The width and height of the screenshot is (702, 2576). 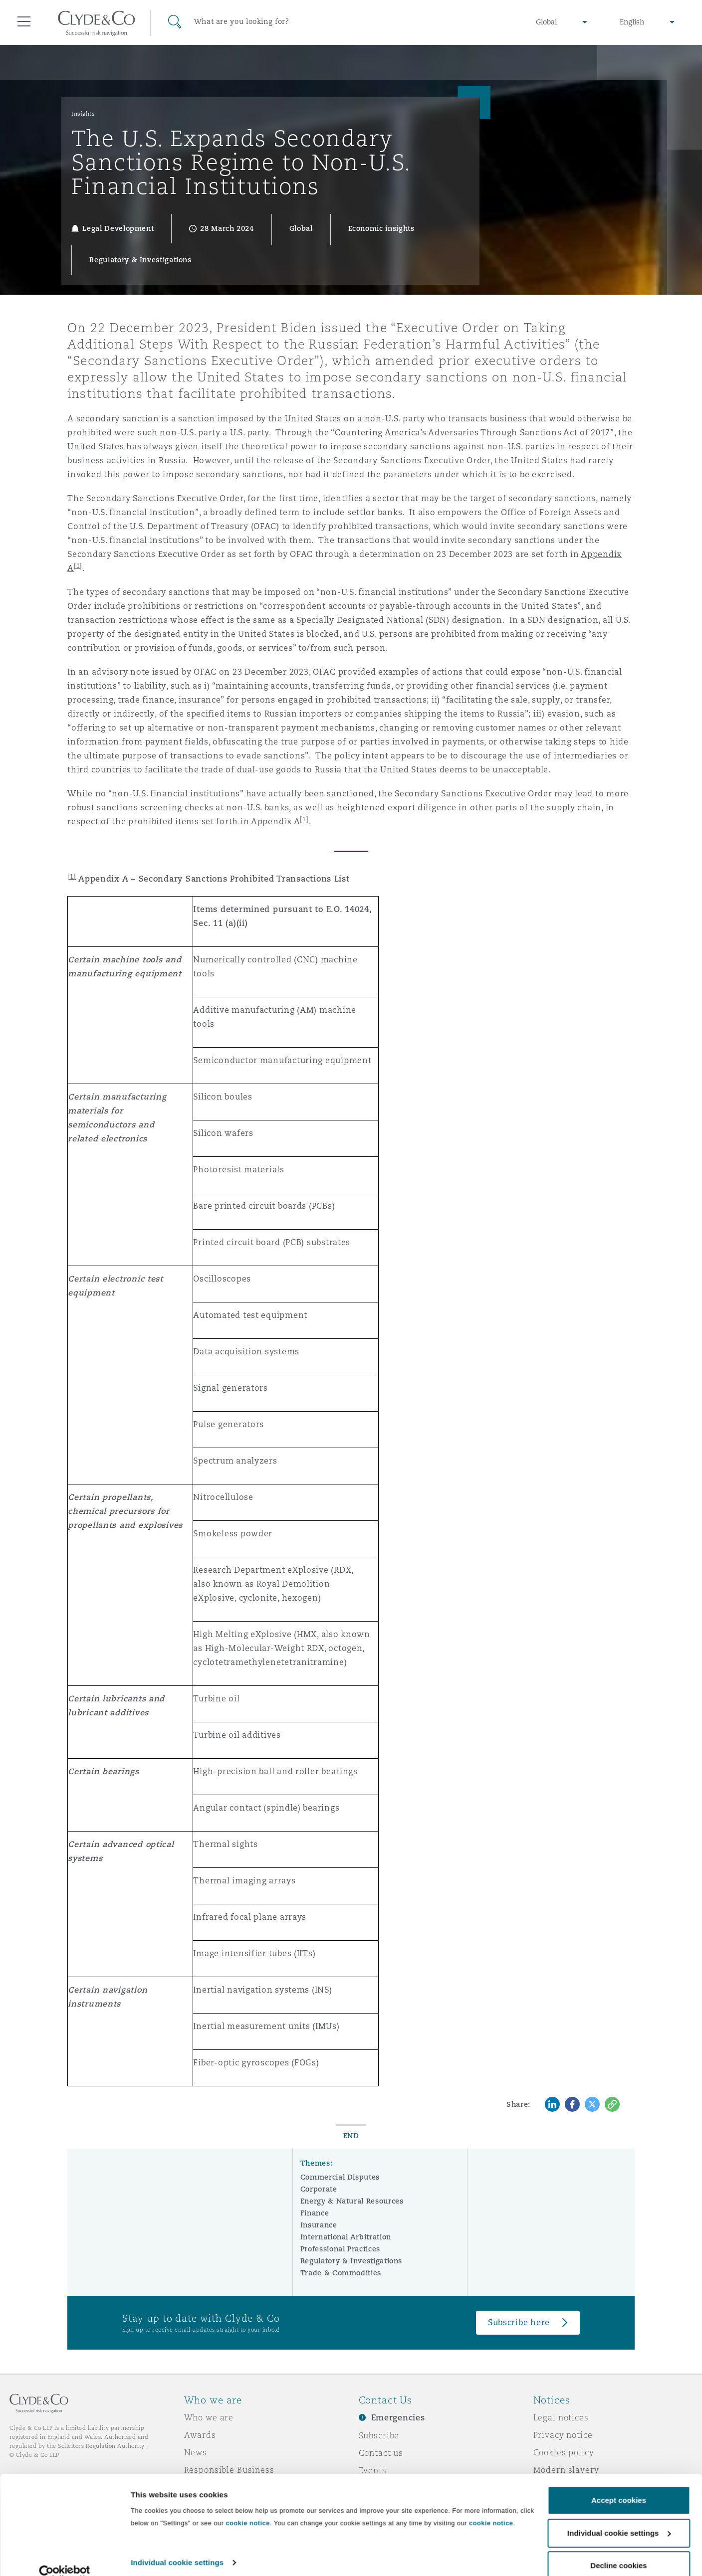 What do you see at coordinates (618, 2549) in the screenshot?
I see `Decline cookies` at bounding box center [618, 2549].